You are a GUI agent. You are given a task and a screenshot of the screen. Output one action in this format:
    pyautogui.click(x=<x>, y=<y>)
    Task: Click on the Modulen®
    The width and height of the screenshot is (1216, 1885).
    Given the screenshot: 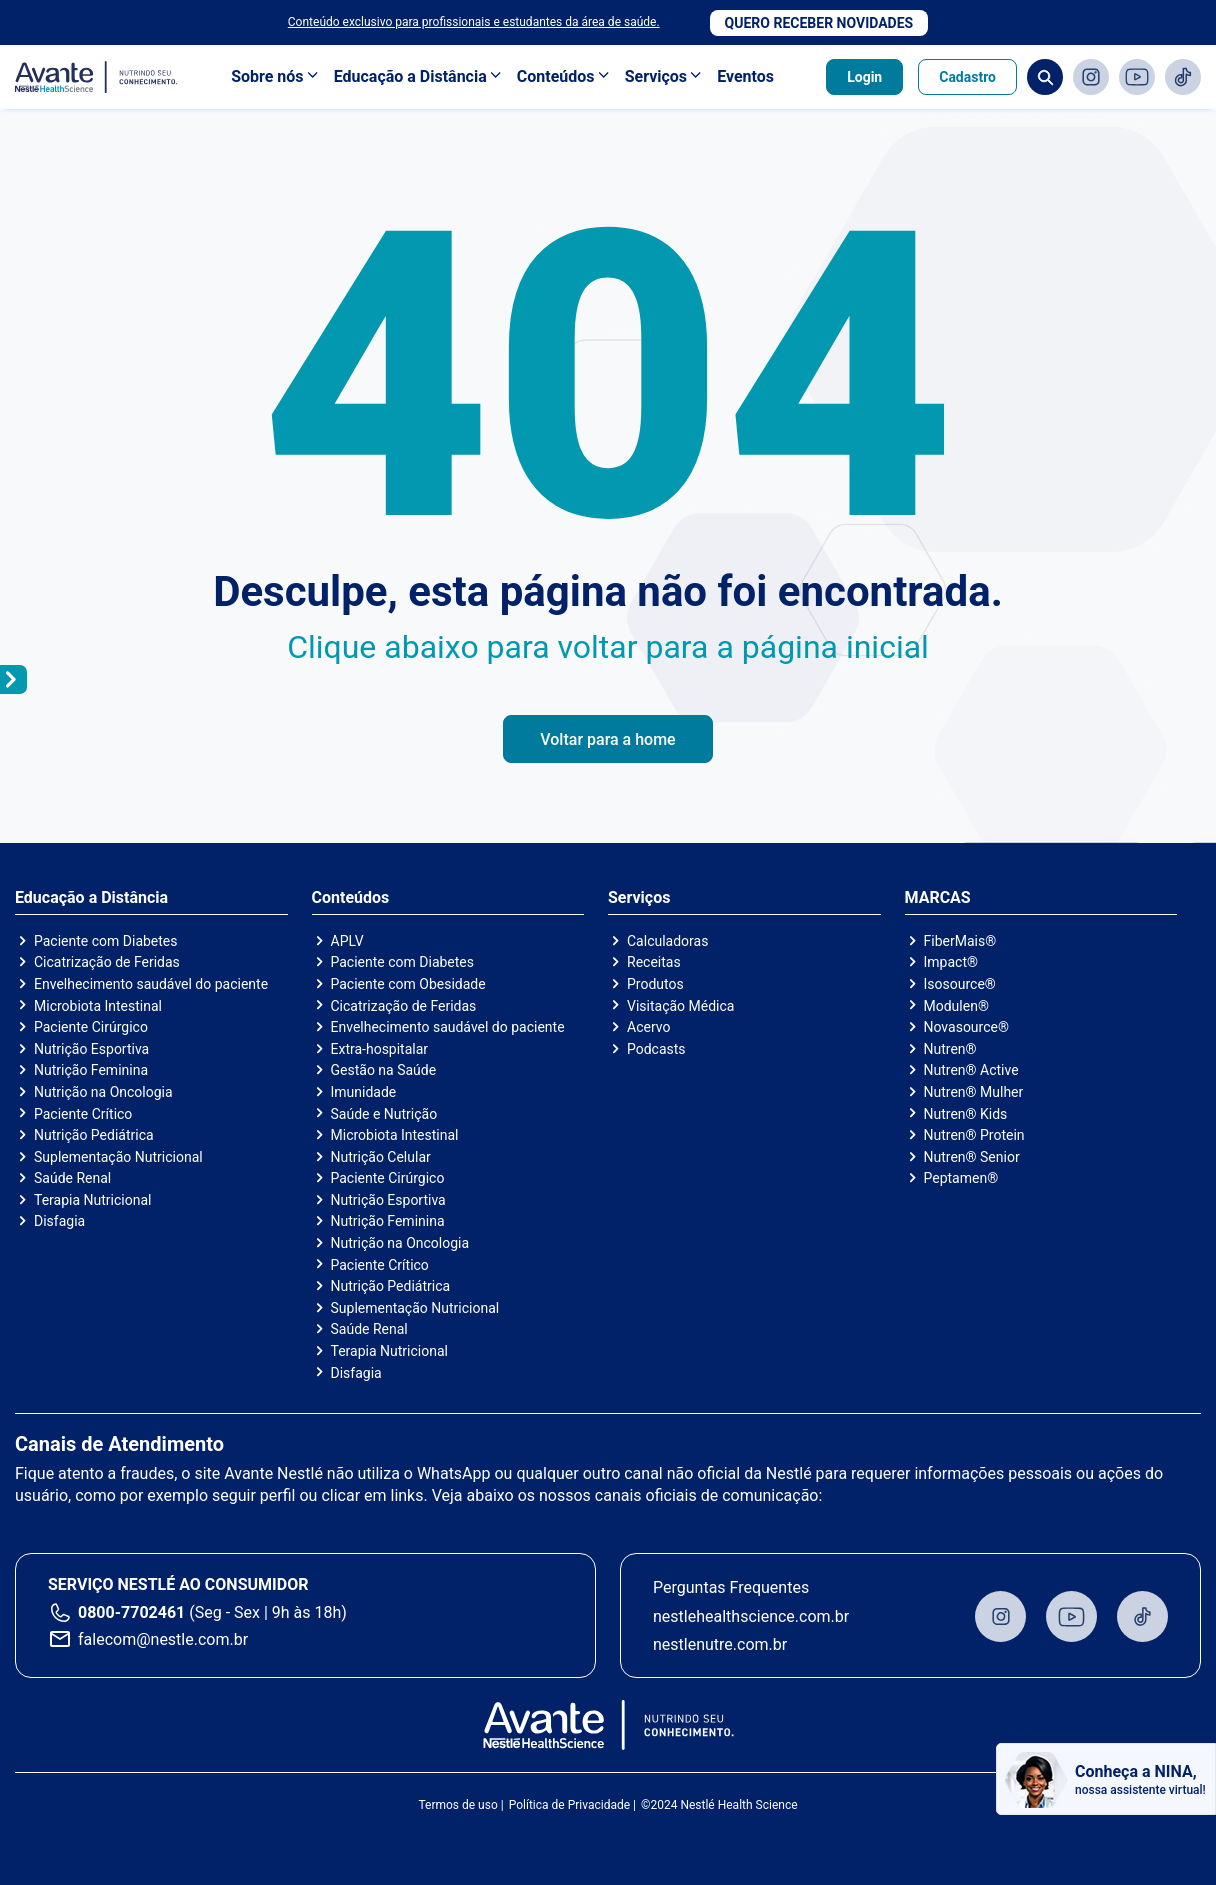 What is the action you would take?
    pyautogui.click(x=956, y=1006)
    